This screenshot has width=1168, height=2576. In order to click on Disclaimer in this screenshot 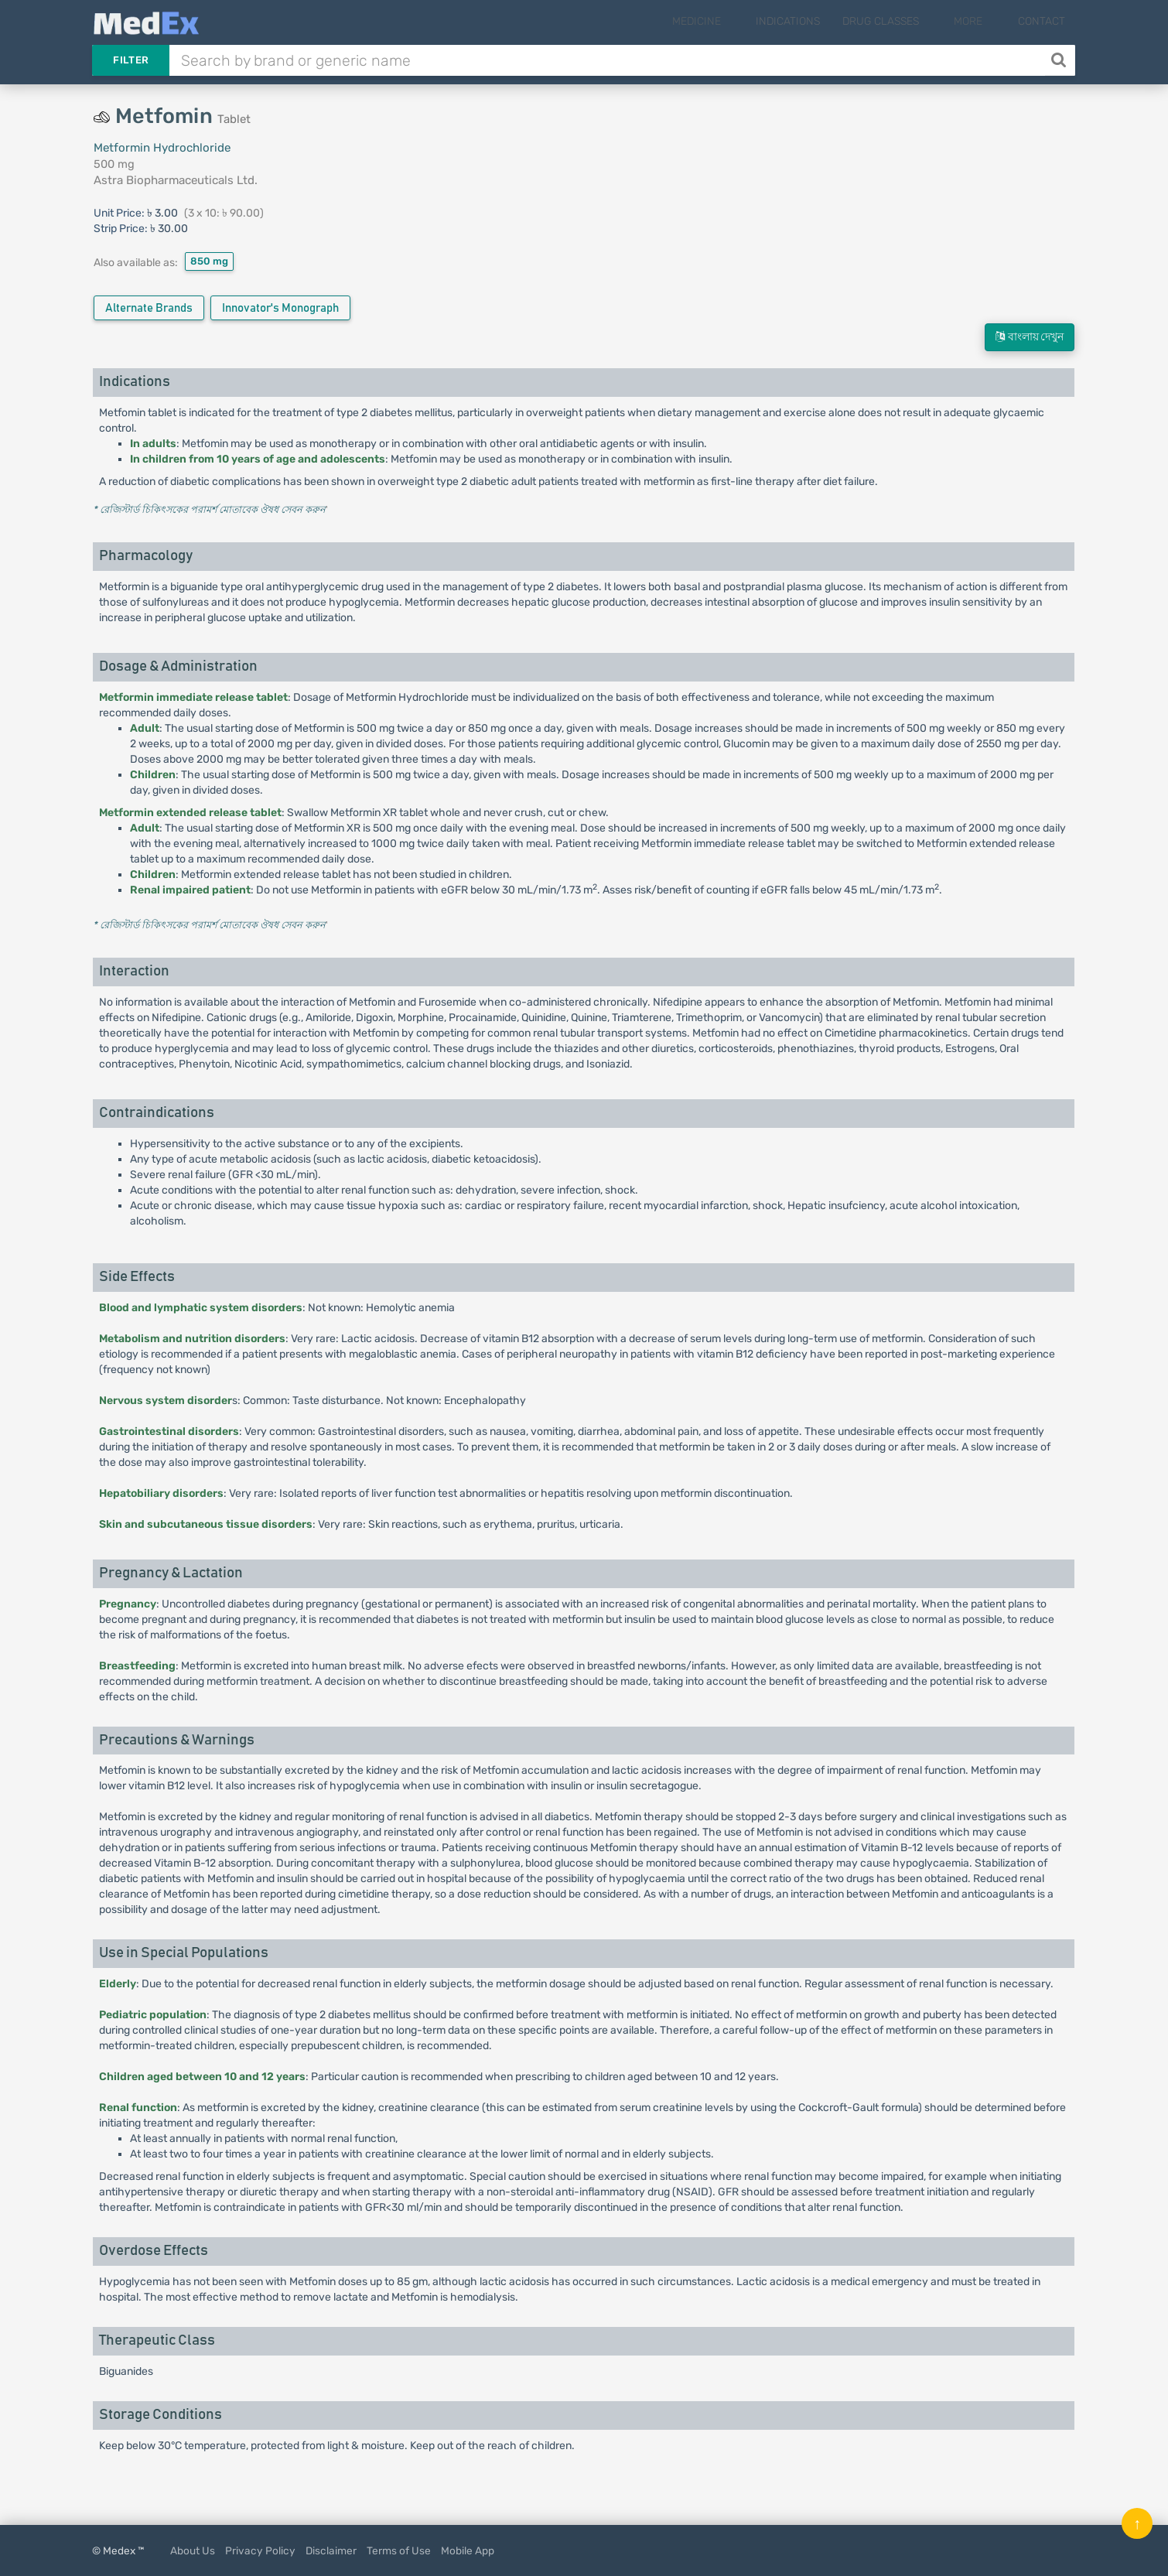, I will do `click(331, 2550)`.